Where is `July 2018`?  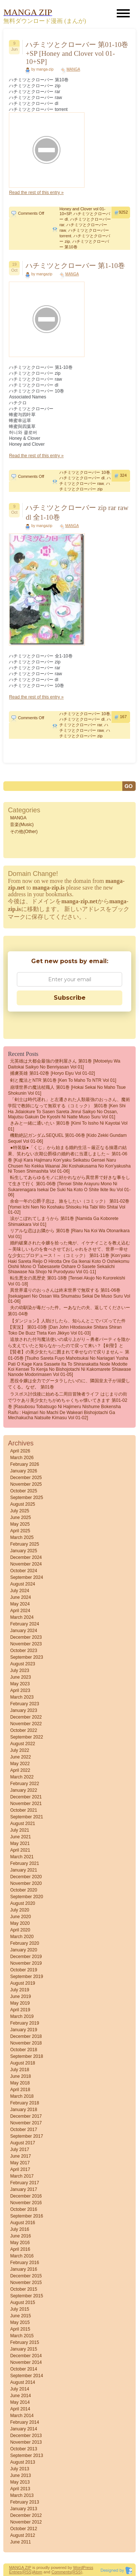
July 2018 is located at coordinates (19, 2069).